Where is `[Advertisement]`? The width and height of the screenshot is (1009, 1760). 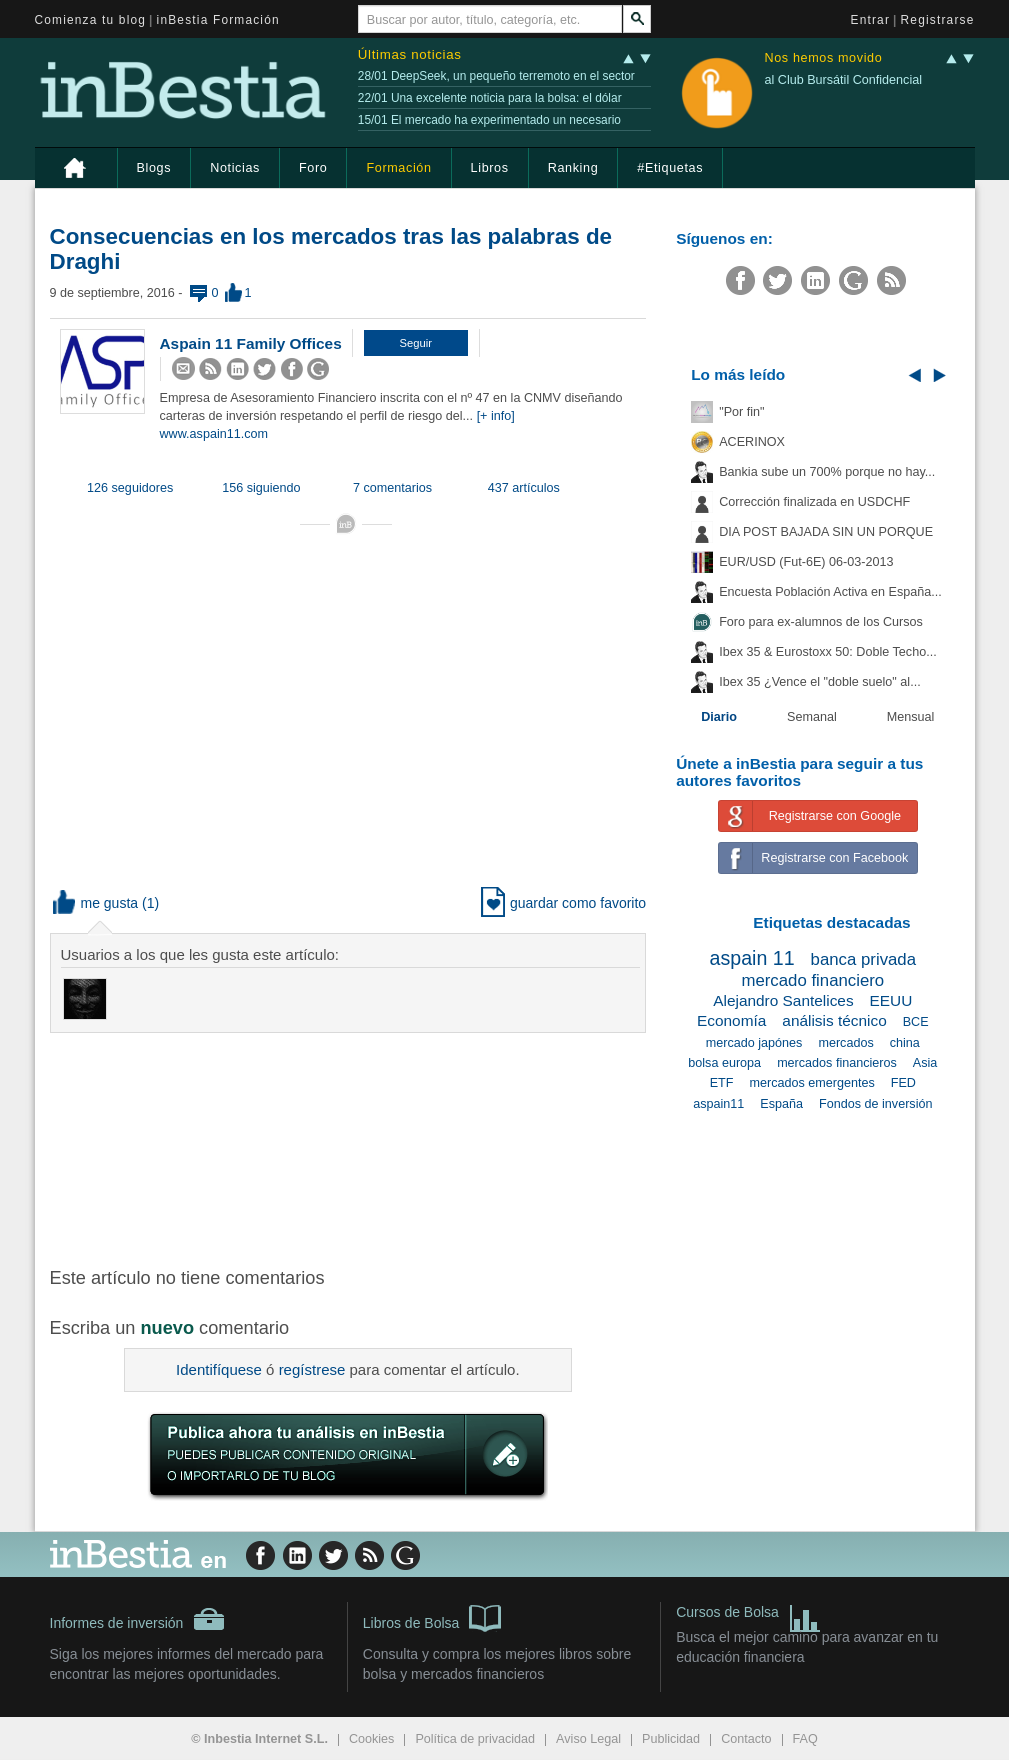 [Advertisement] is located at coordinates (370, 1148).